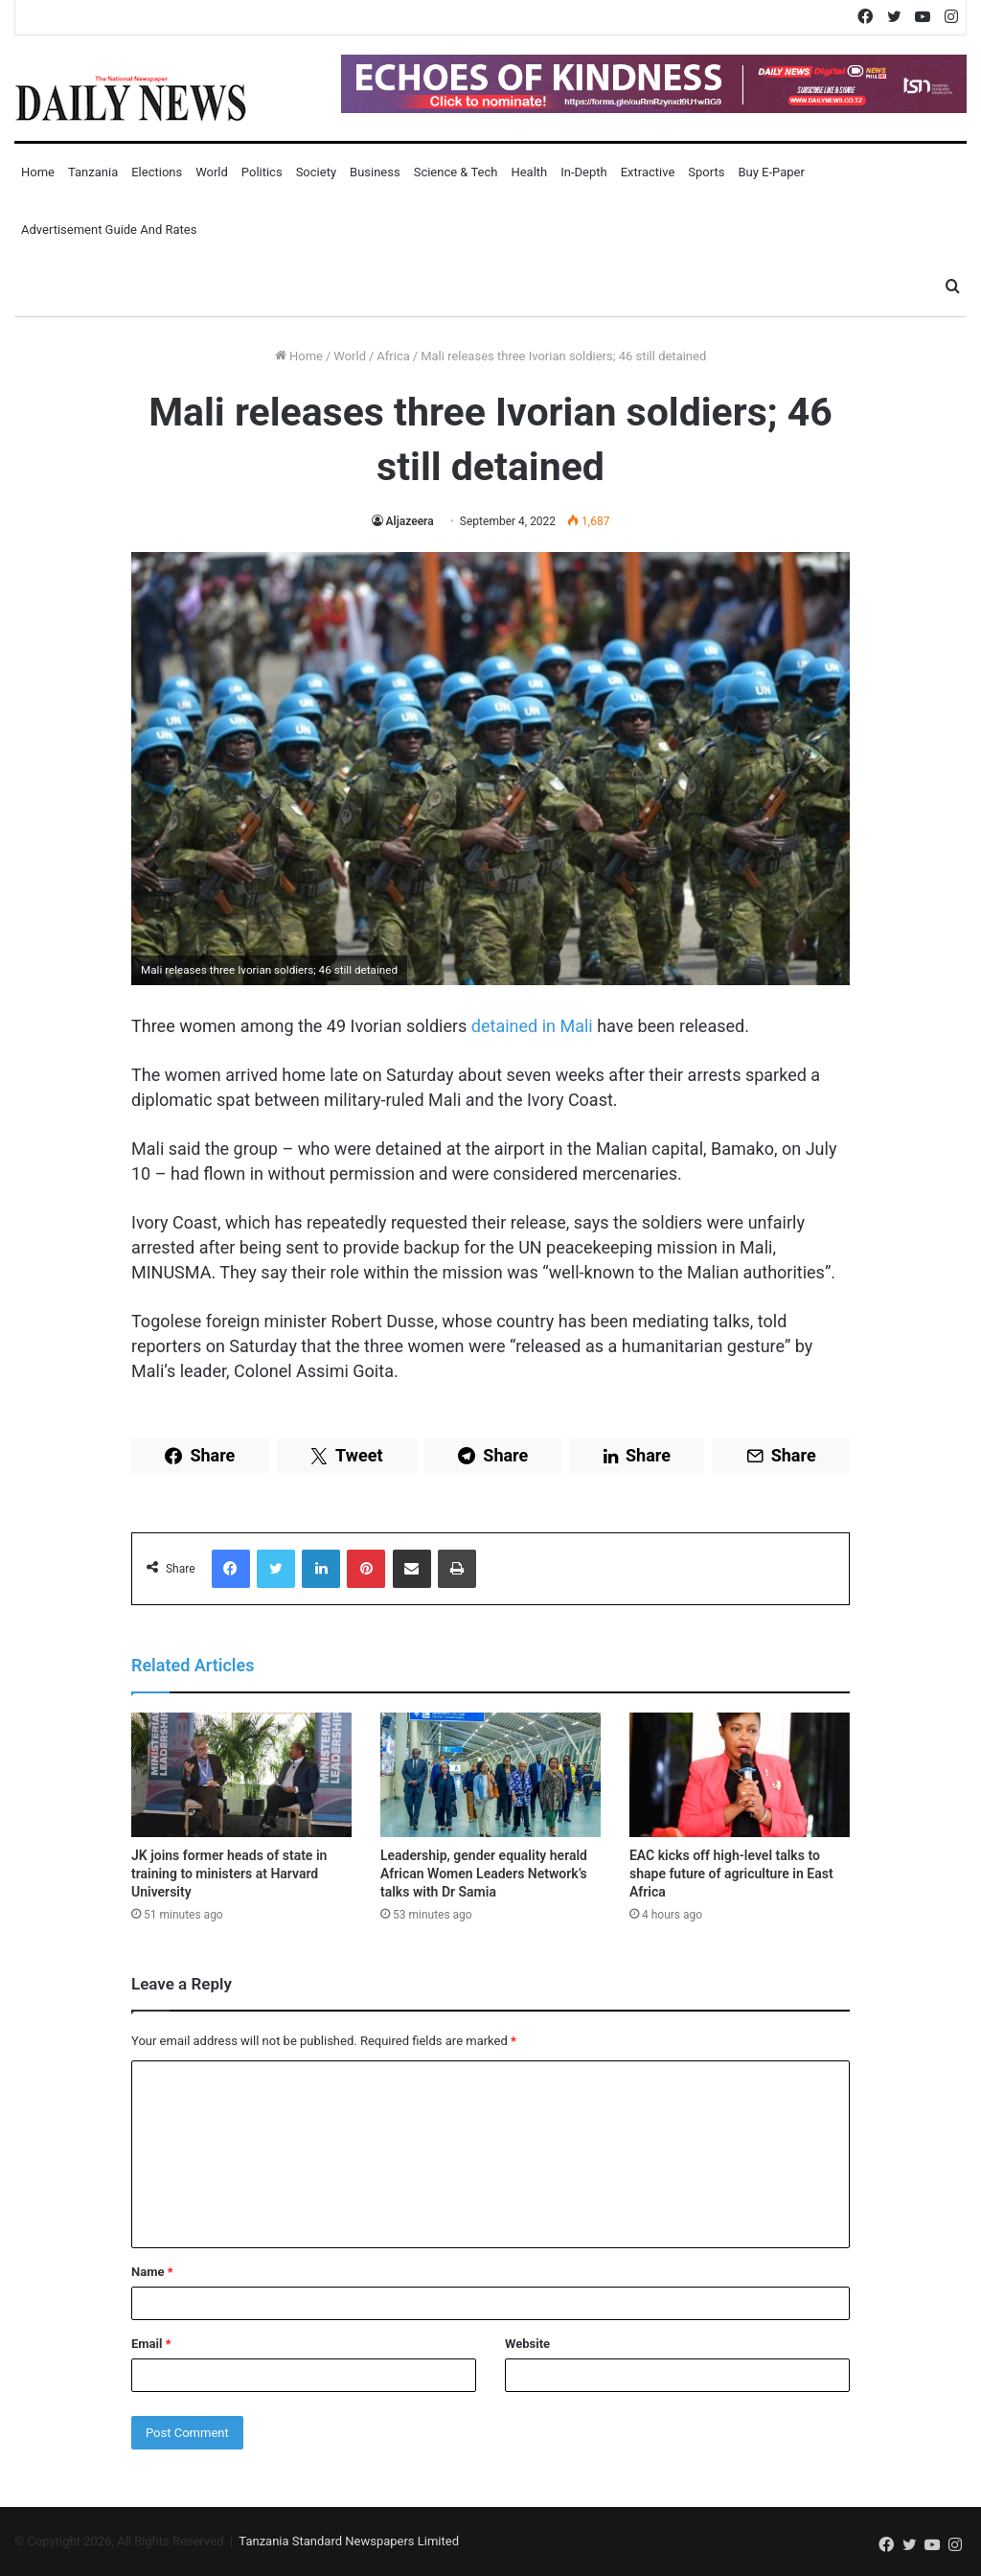  Describe the element at coordinates (706, 172) in the screenshot. I see `Sports` at that location.